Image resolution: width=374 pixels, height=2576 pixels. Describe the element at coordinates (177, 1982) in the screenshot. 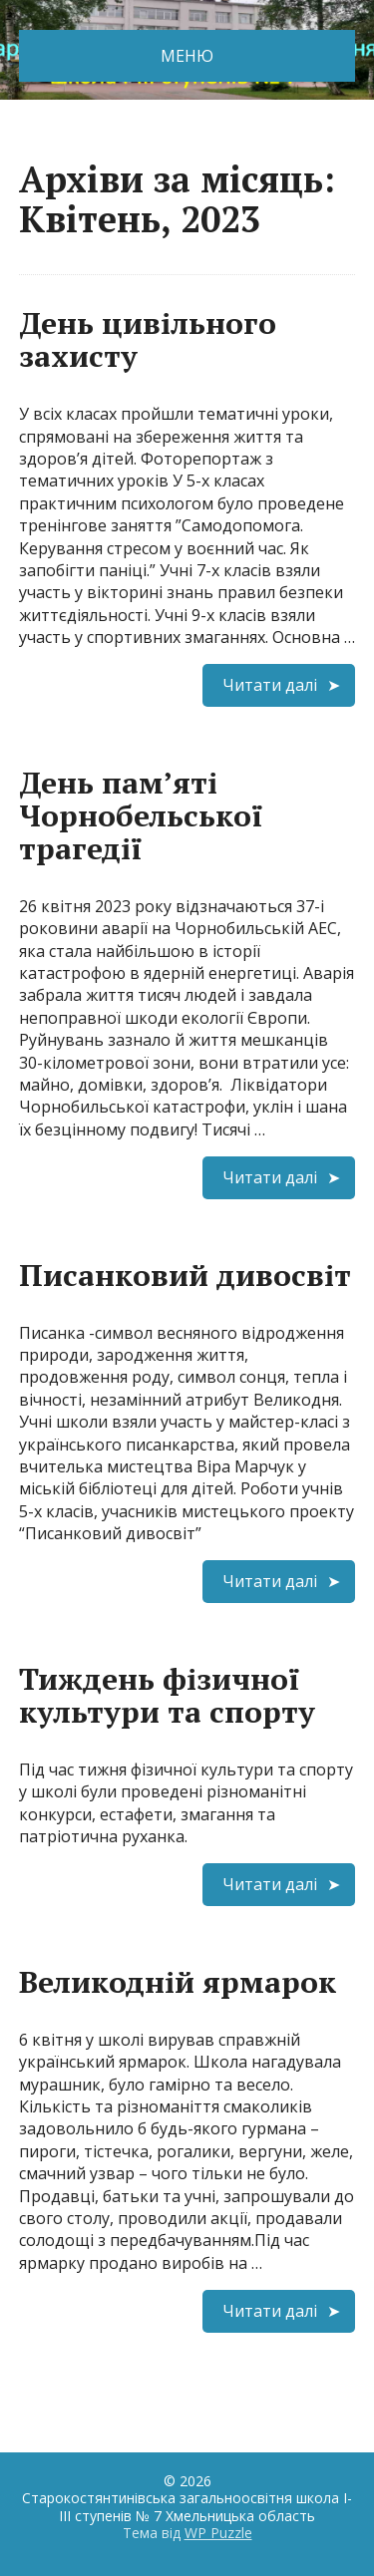

I see `Великодній ярмарок` at that location.